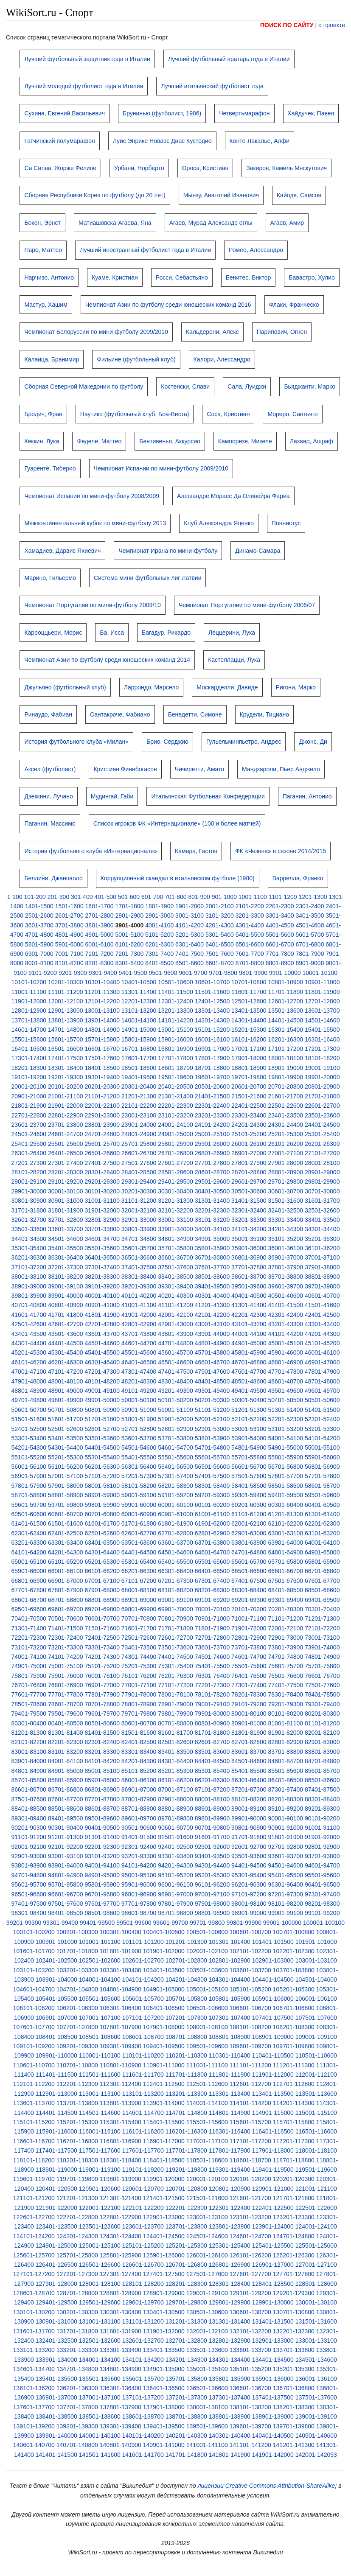 The image size is (351, 2576). I want to click on 27901-28000, so click(285, 1162).